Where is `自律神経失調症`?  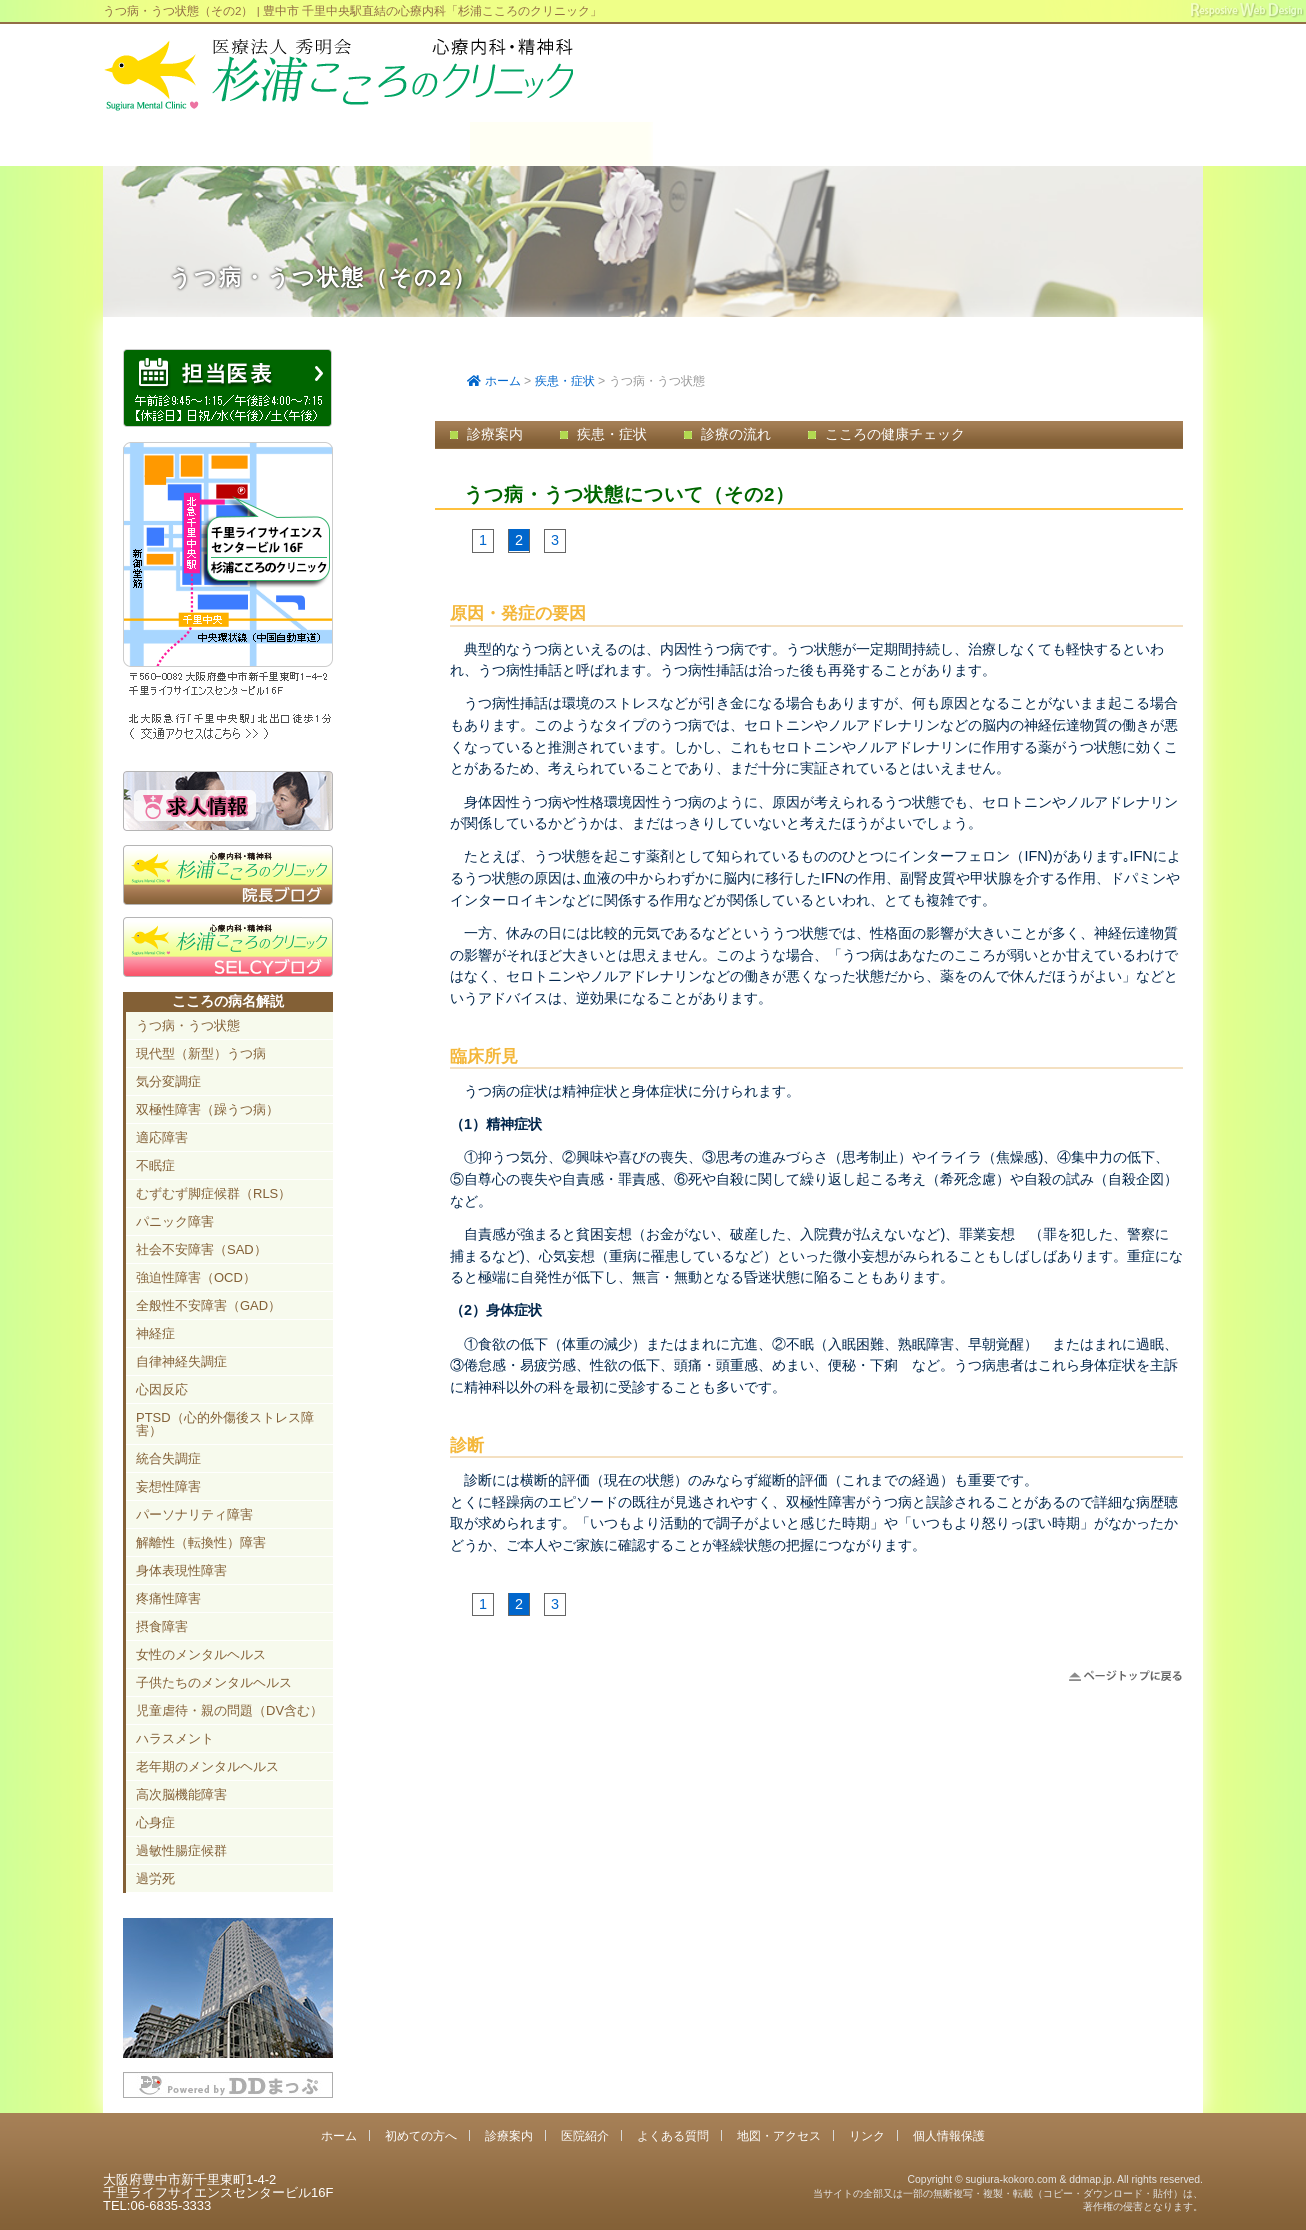
自律神経失調症 is located at coordinates (181, 1361).